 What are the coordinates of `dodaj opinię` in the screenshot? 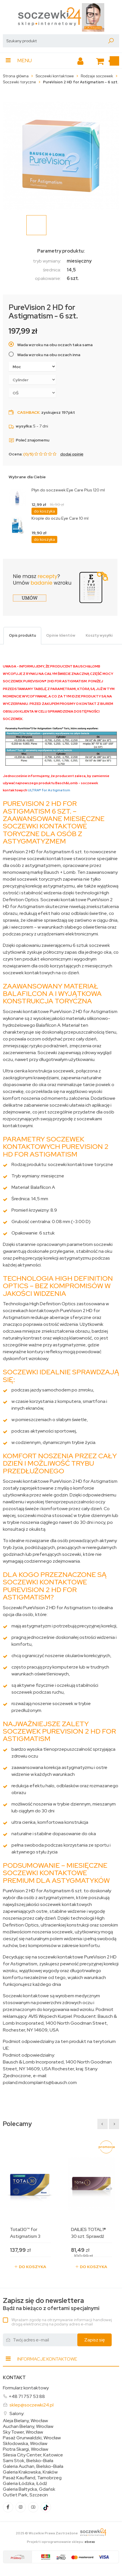 It's located at (71, 454).